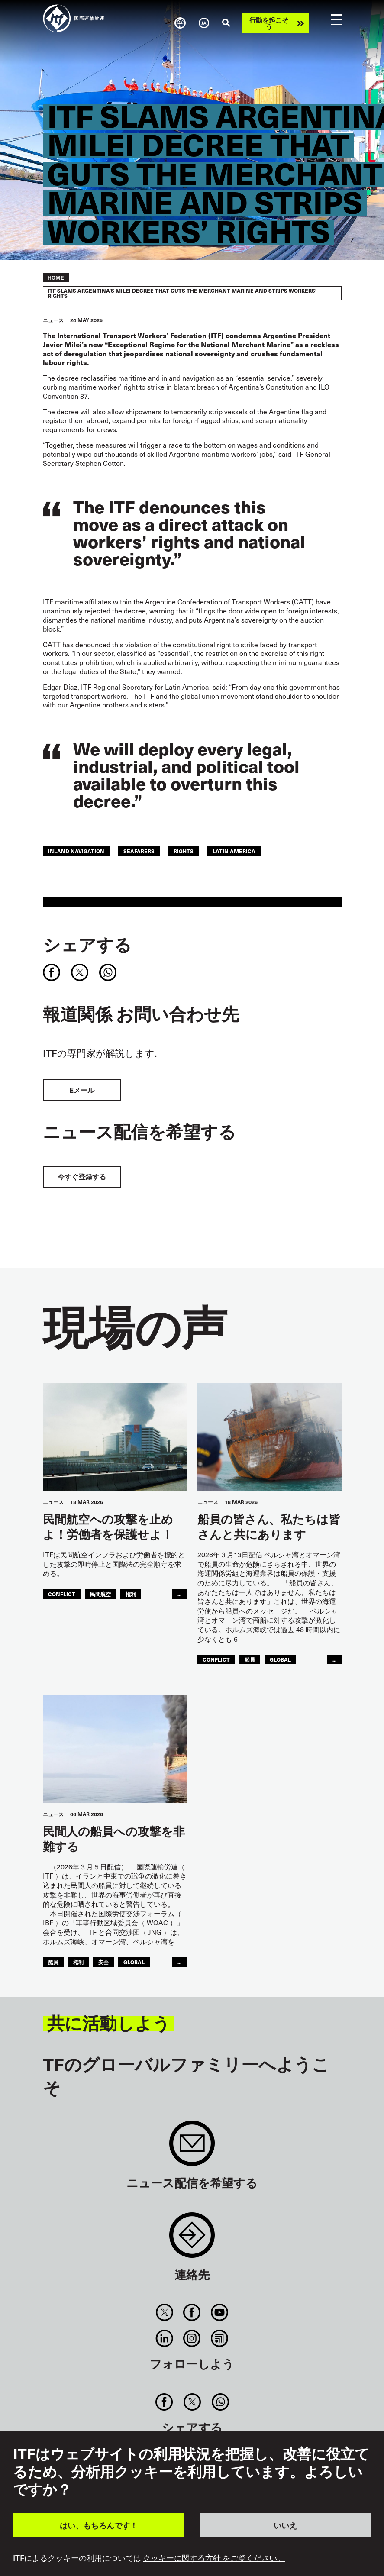  What do you see at coordinates (76, 851) in the screenshot?
I see `Inland Navigation` at bounding box center [76, 851].